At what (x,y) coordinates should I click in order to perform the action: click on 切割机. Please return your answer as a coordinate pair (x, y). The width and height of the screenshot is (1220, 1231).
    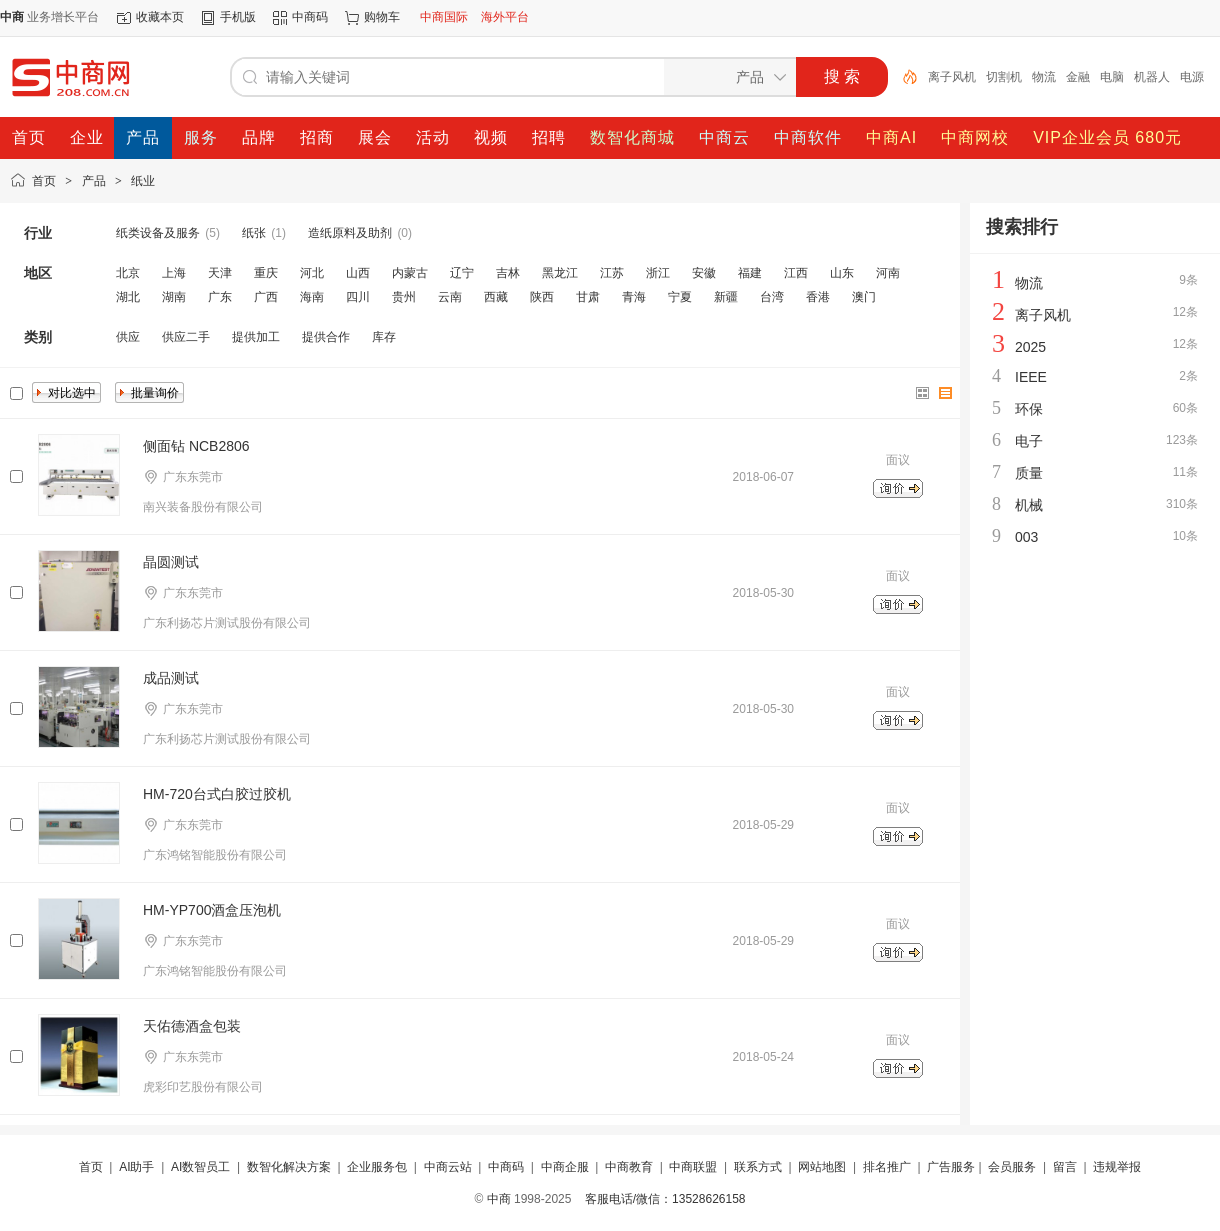
    Looking at the image, I should click on (1004, 77).